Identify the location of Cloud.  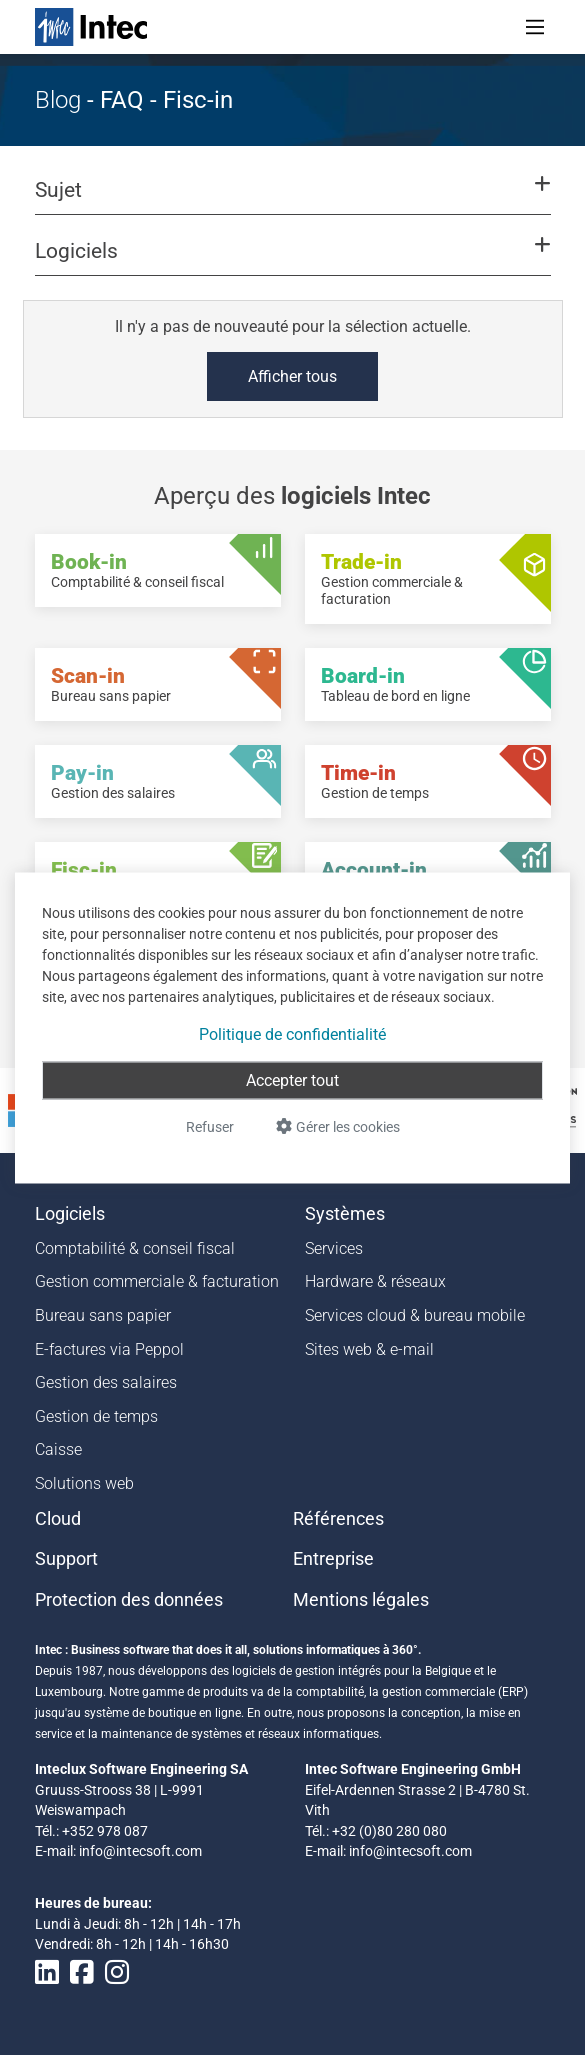
(58, 1519).